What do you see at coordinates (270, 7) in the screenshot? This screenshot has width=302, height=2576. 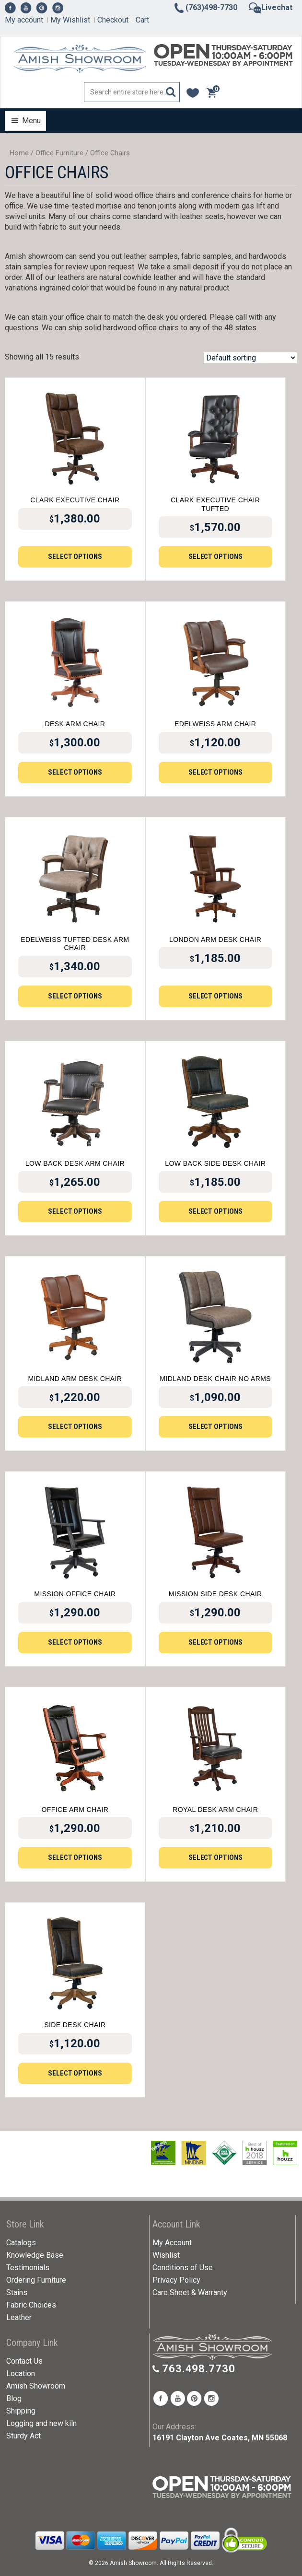 I see `Livechat` at bounding box center [270, 7].